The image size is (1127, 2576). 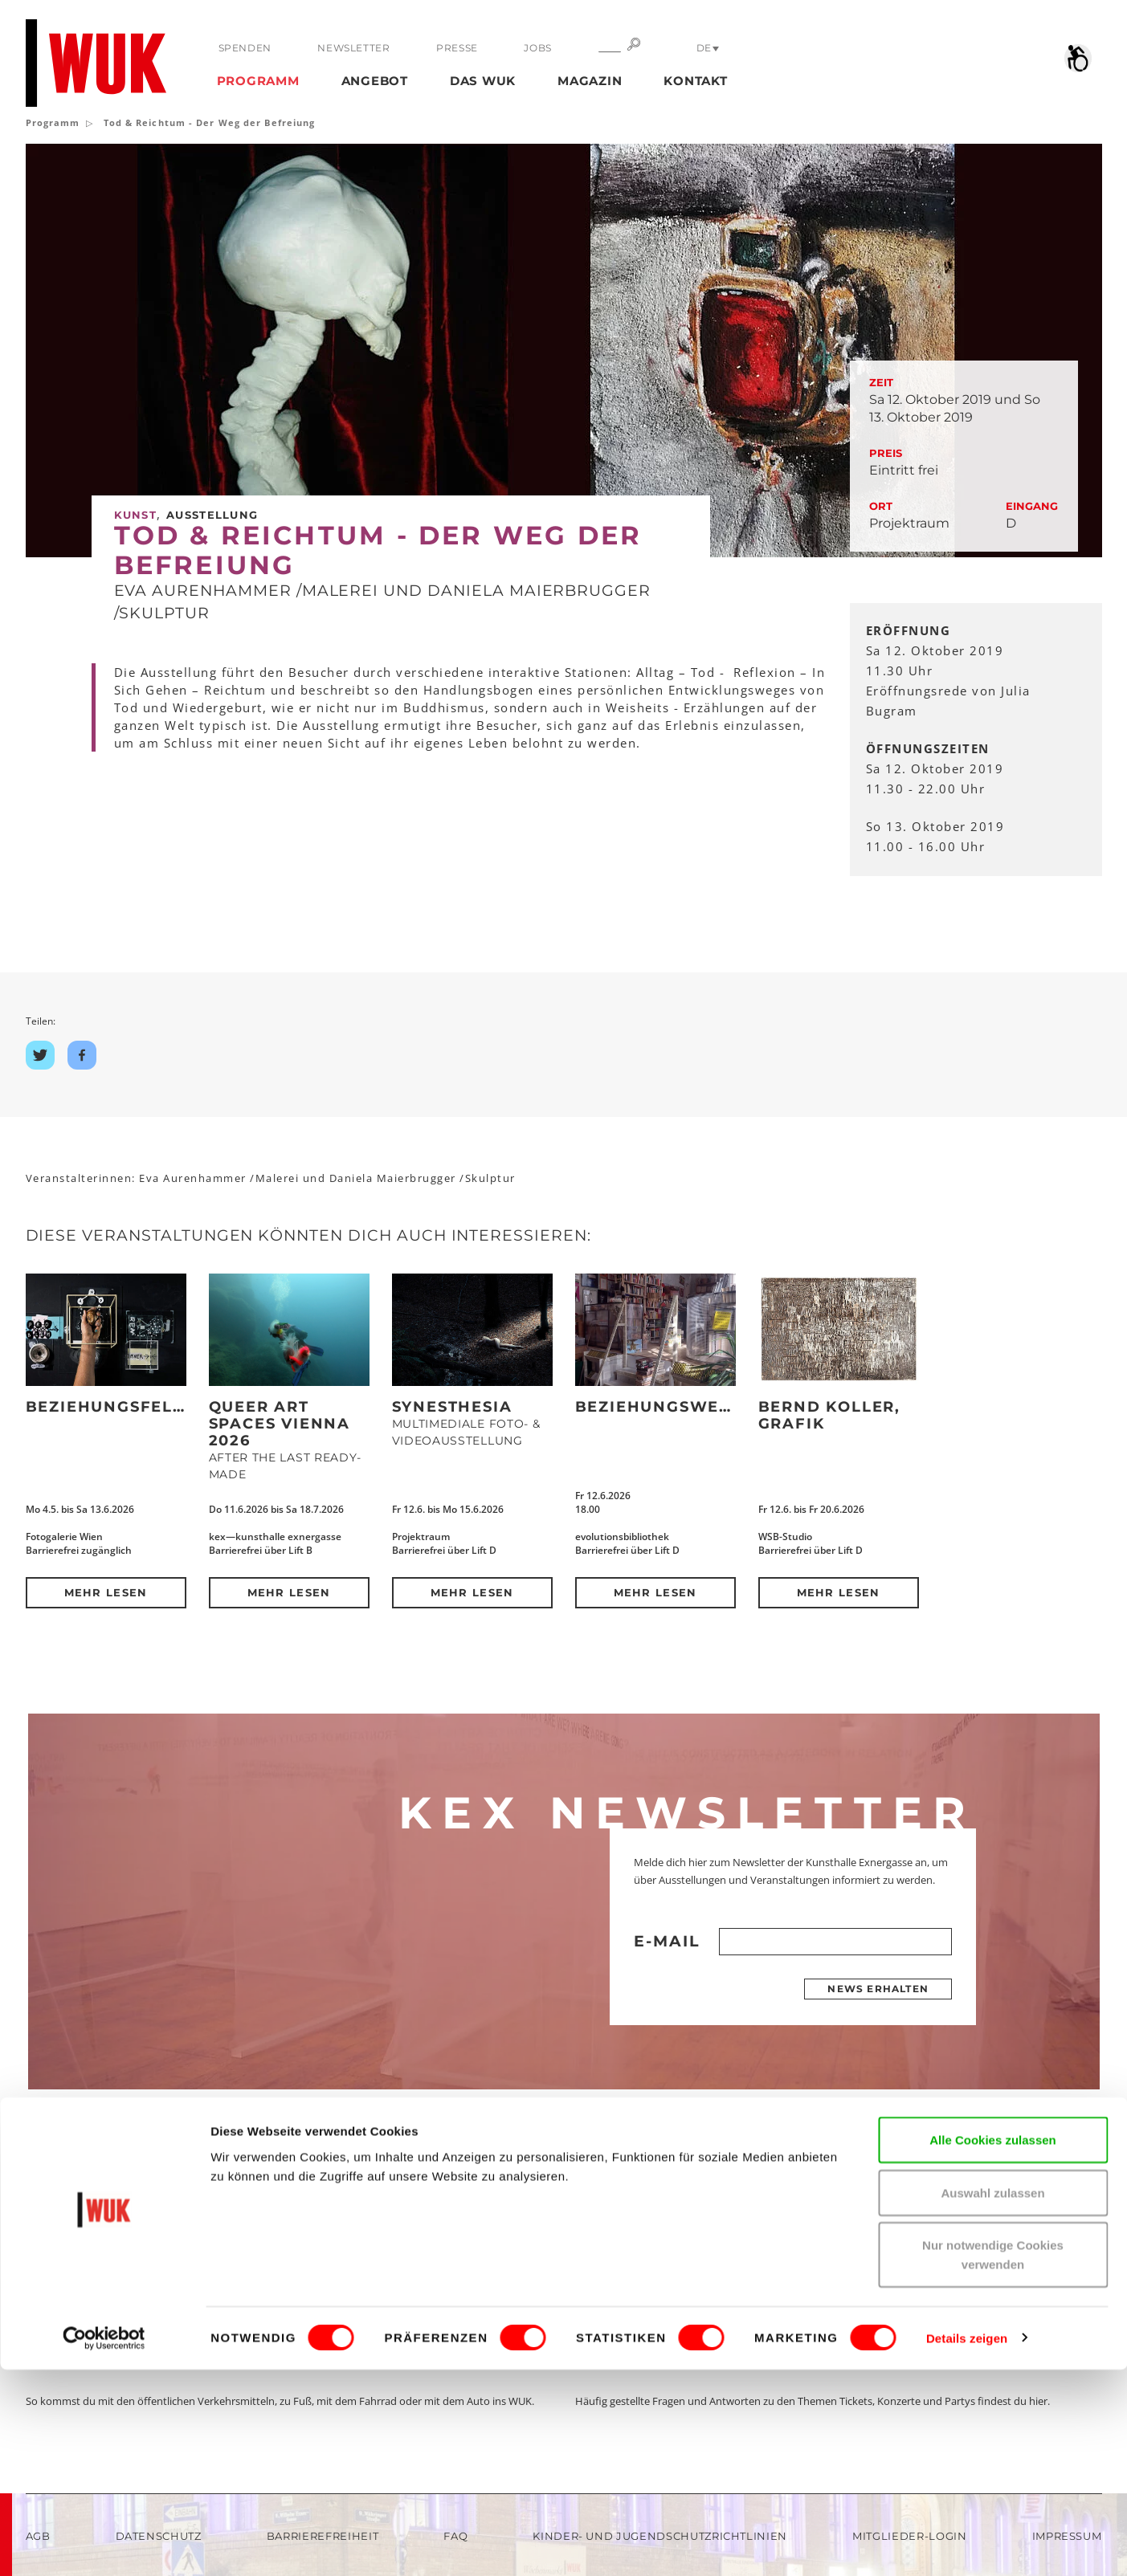 I want to click on BEZIEHUNGSWEISE(N), so click(x=674, y=1407).